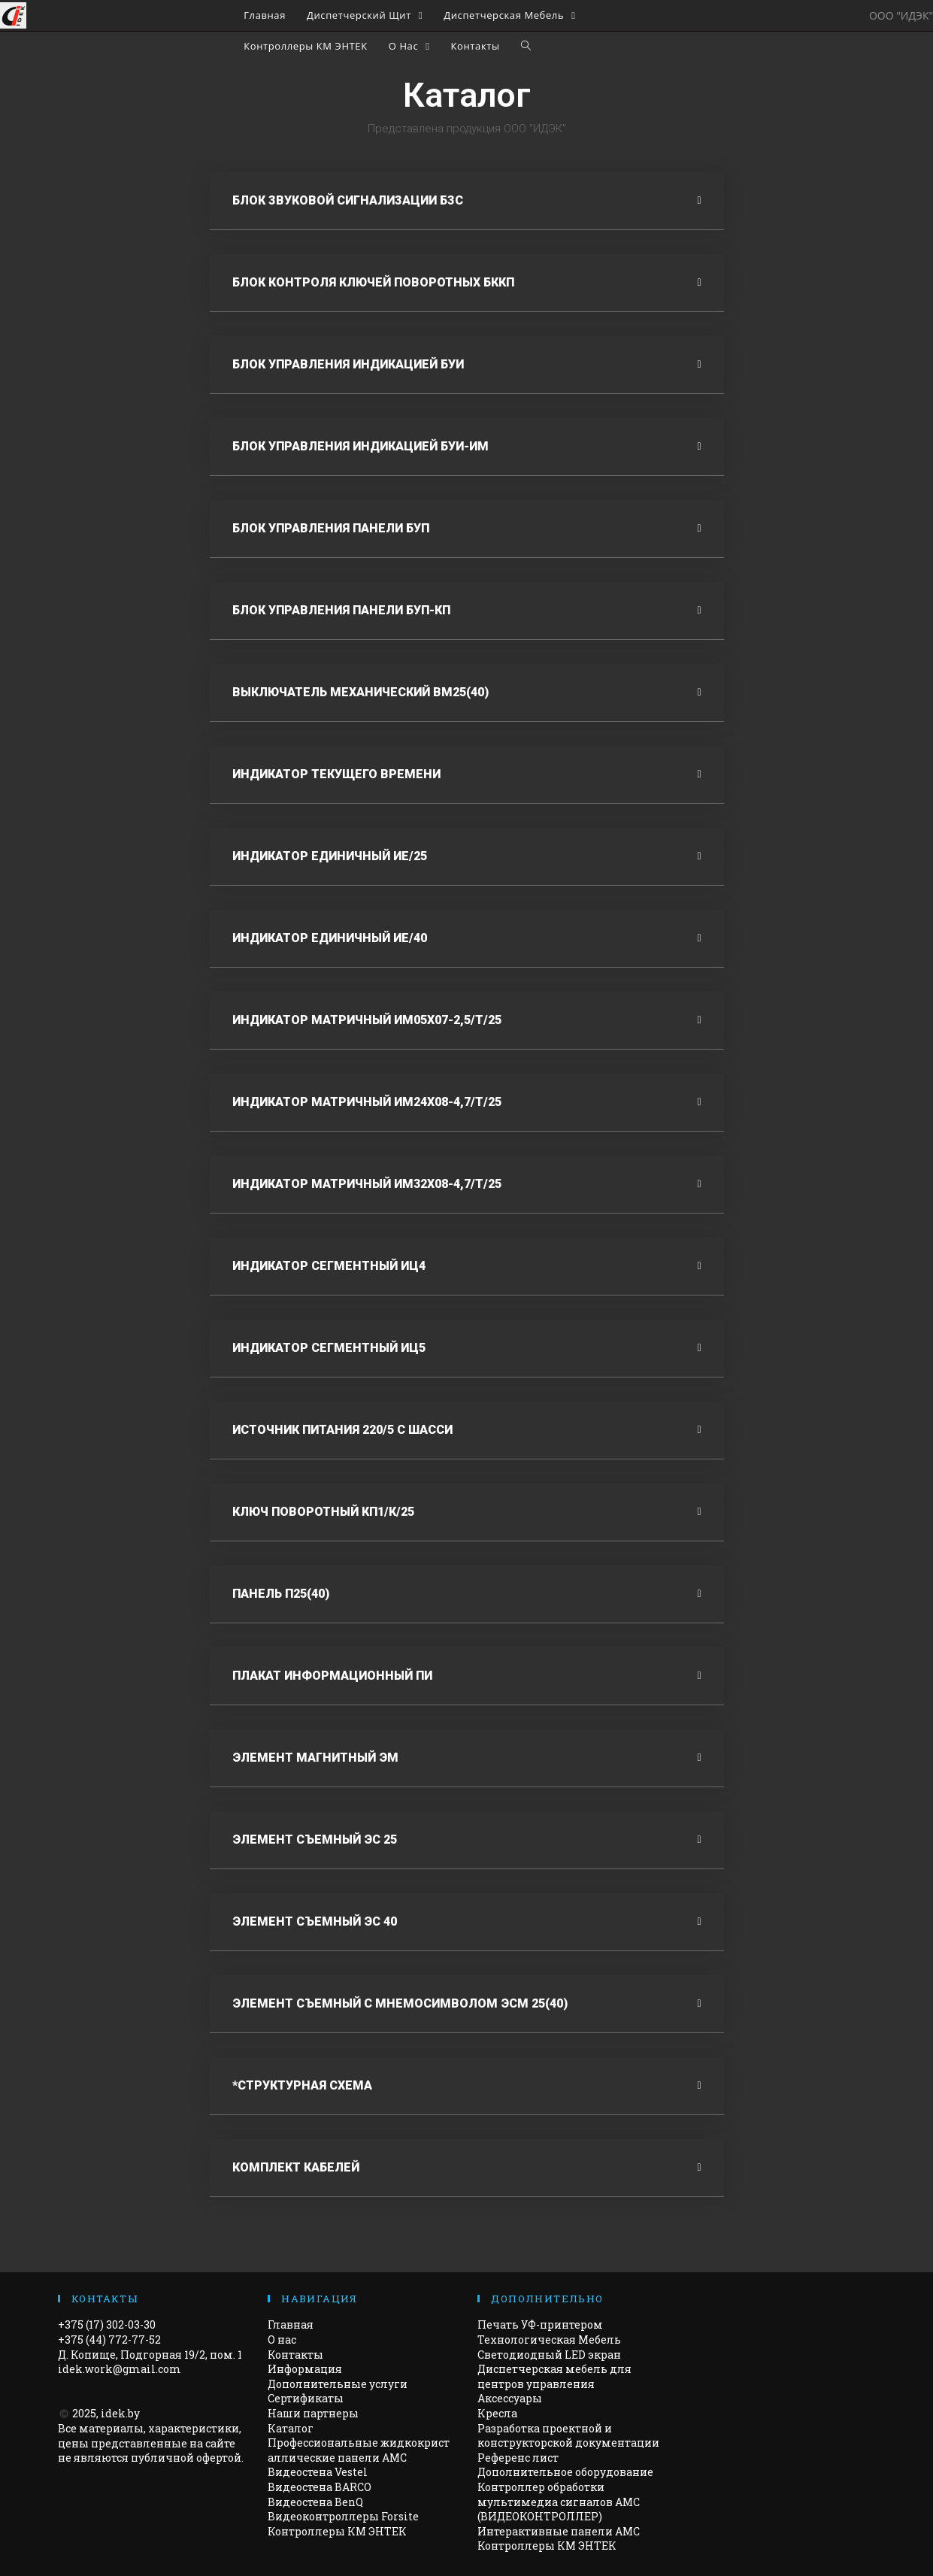  Describe the element at coordinates (280, 1594) in the screenshot. I see `Панель П25(40)` at that location.